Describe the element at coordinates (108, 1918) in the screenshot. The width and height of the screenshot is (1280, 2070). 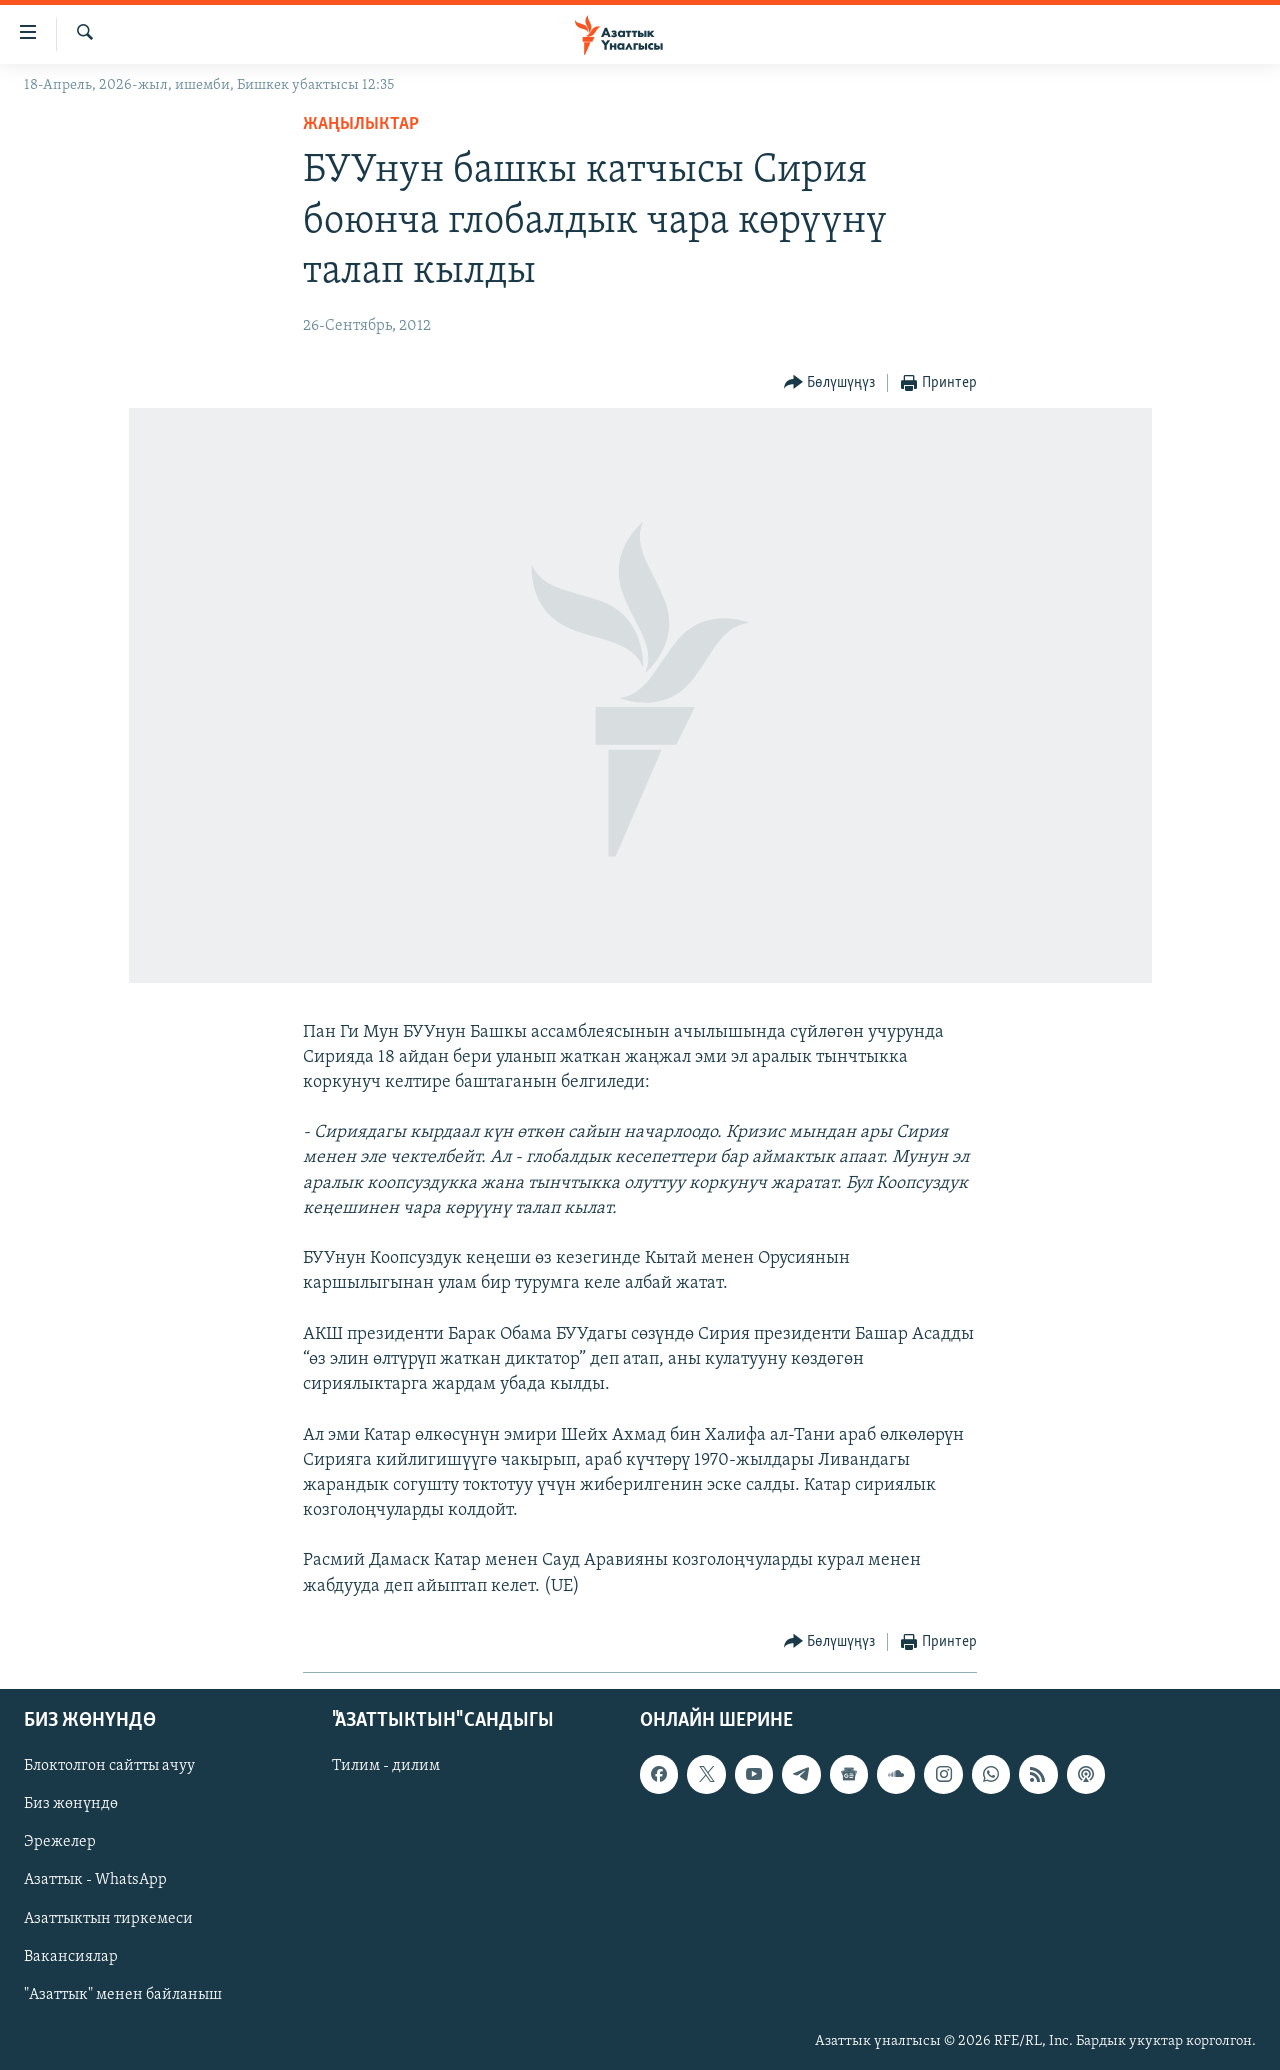
I see `Азаттыктын тиркемеси` at that location.